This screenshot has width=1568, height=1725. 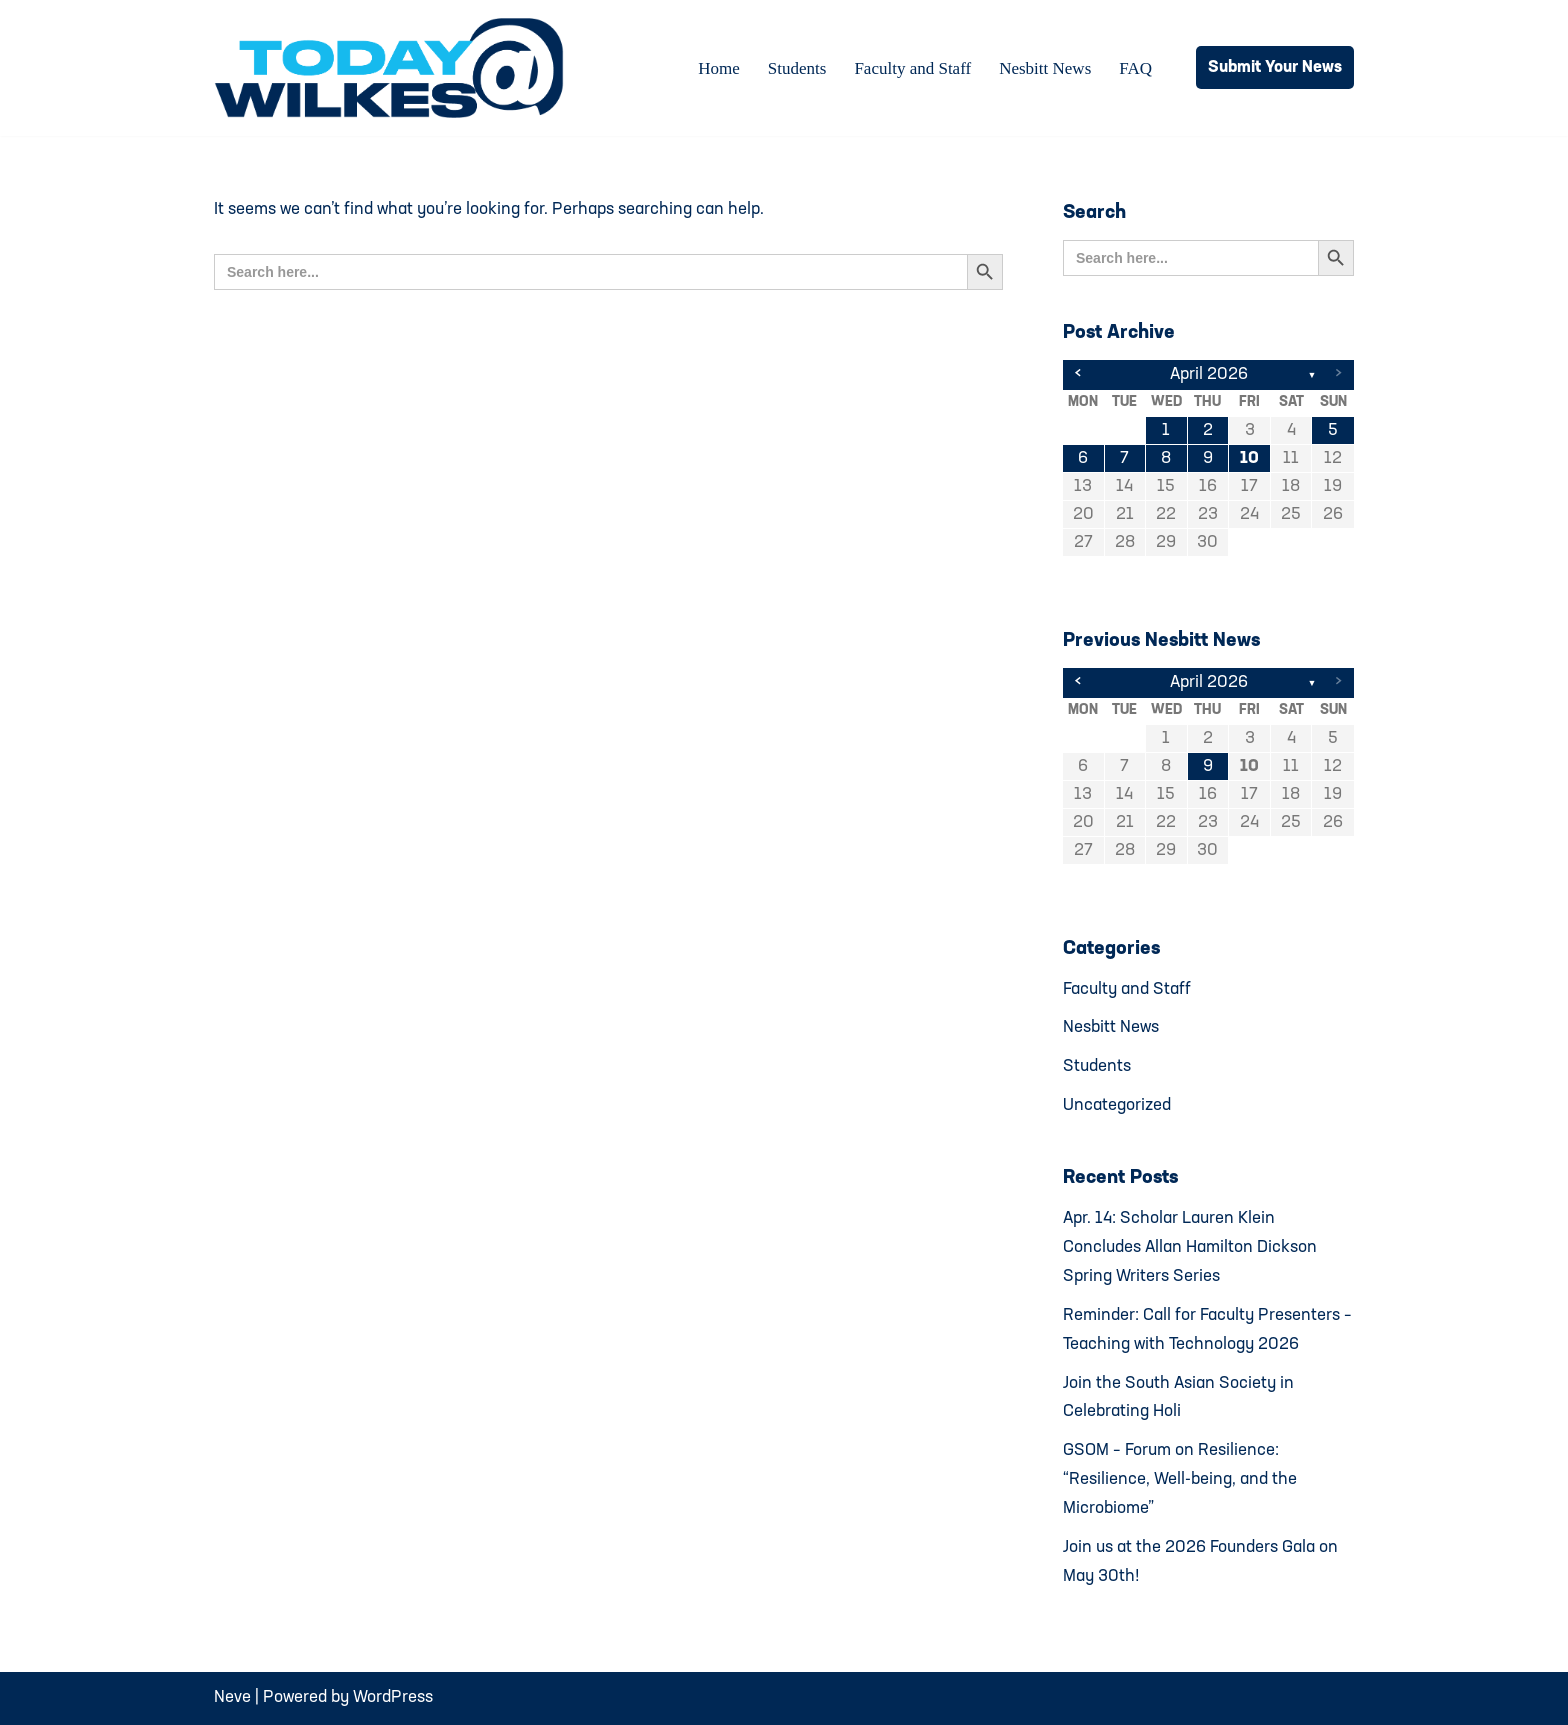 I want to click on 10, so click(x=1249, y=458).